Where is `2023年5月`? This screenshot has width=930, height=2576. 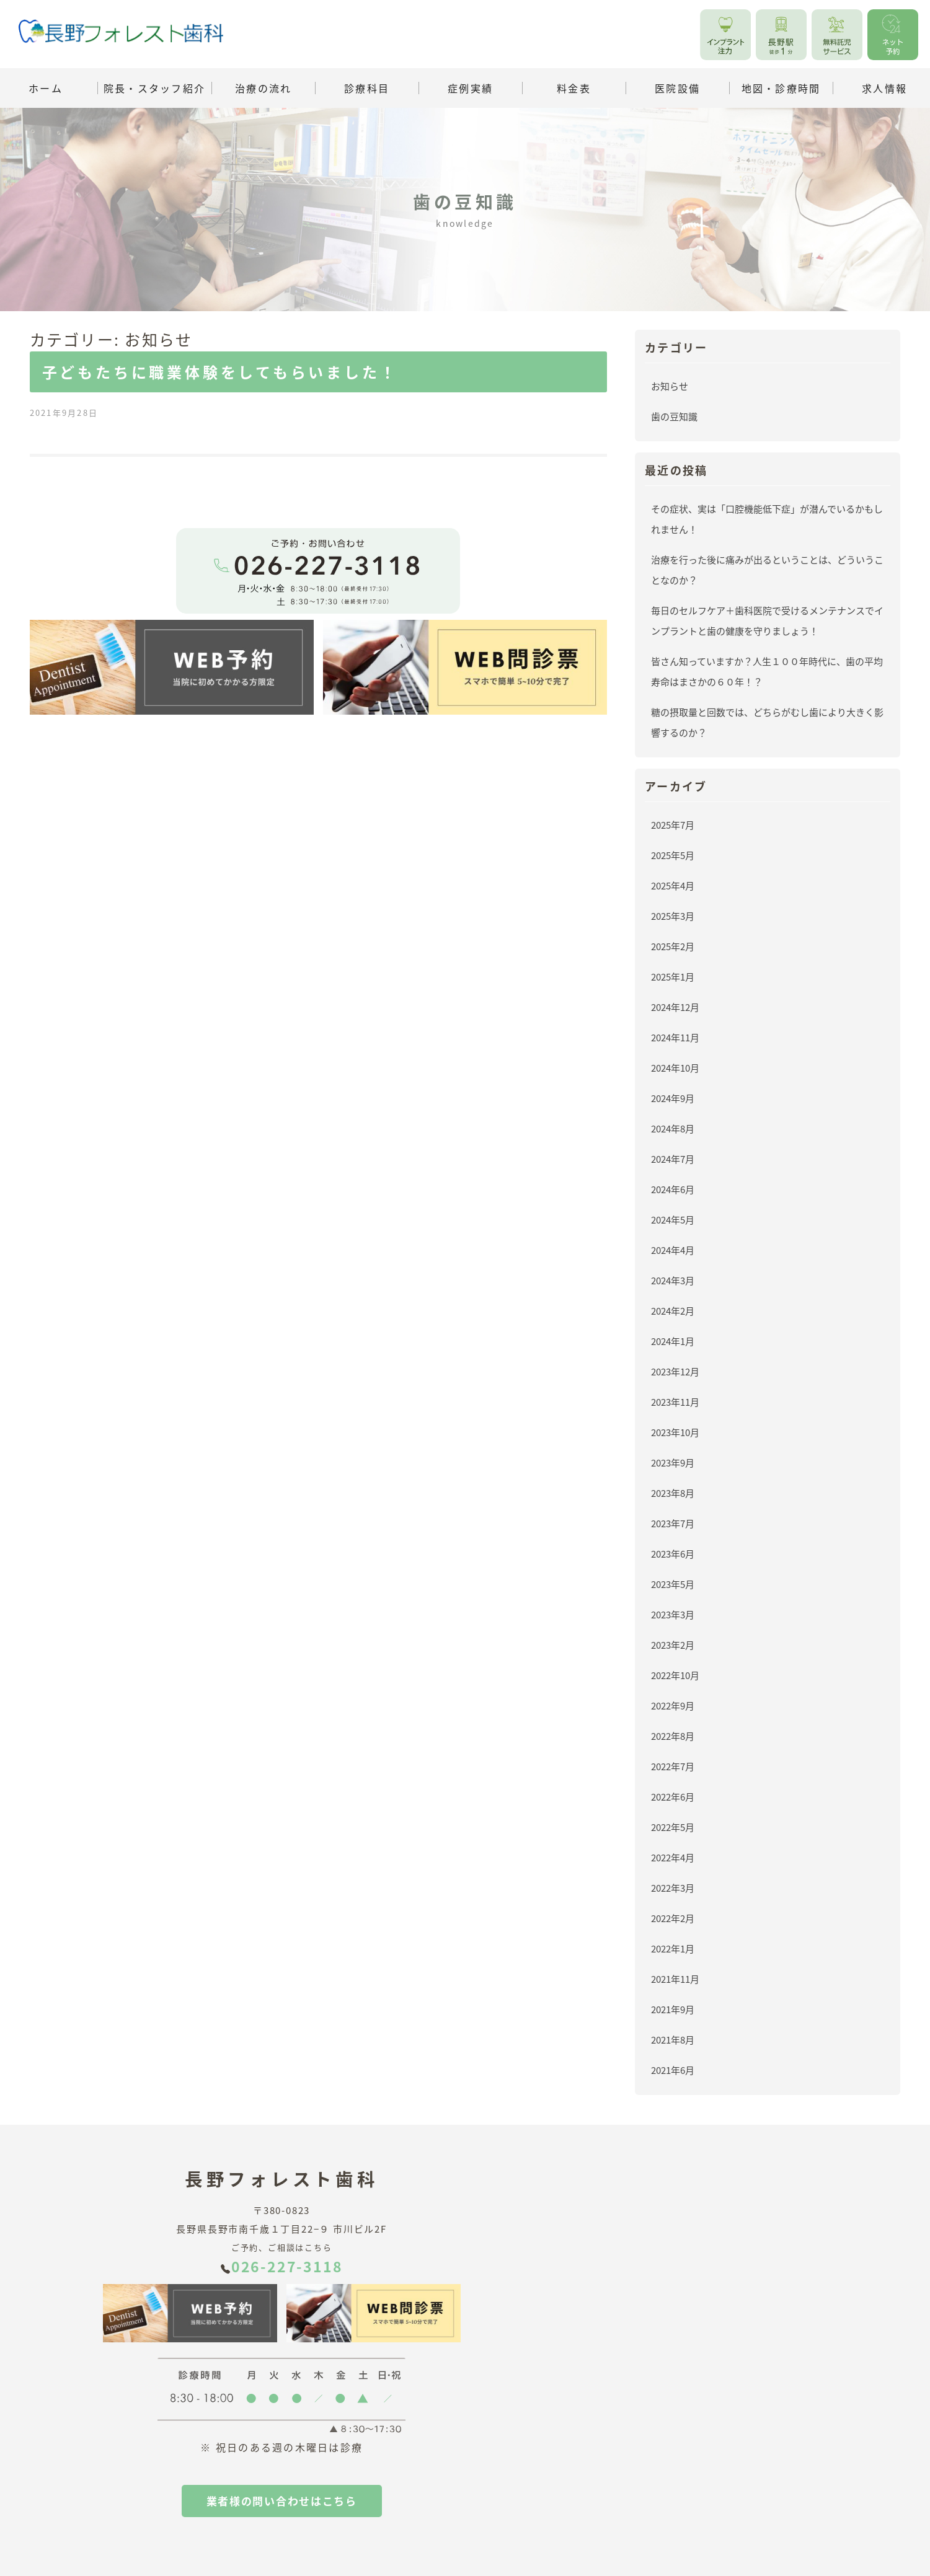 2023年5月 is located at coordinates (672, 1583).